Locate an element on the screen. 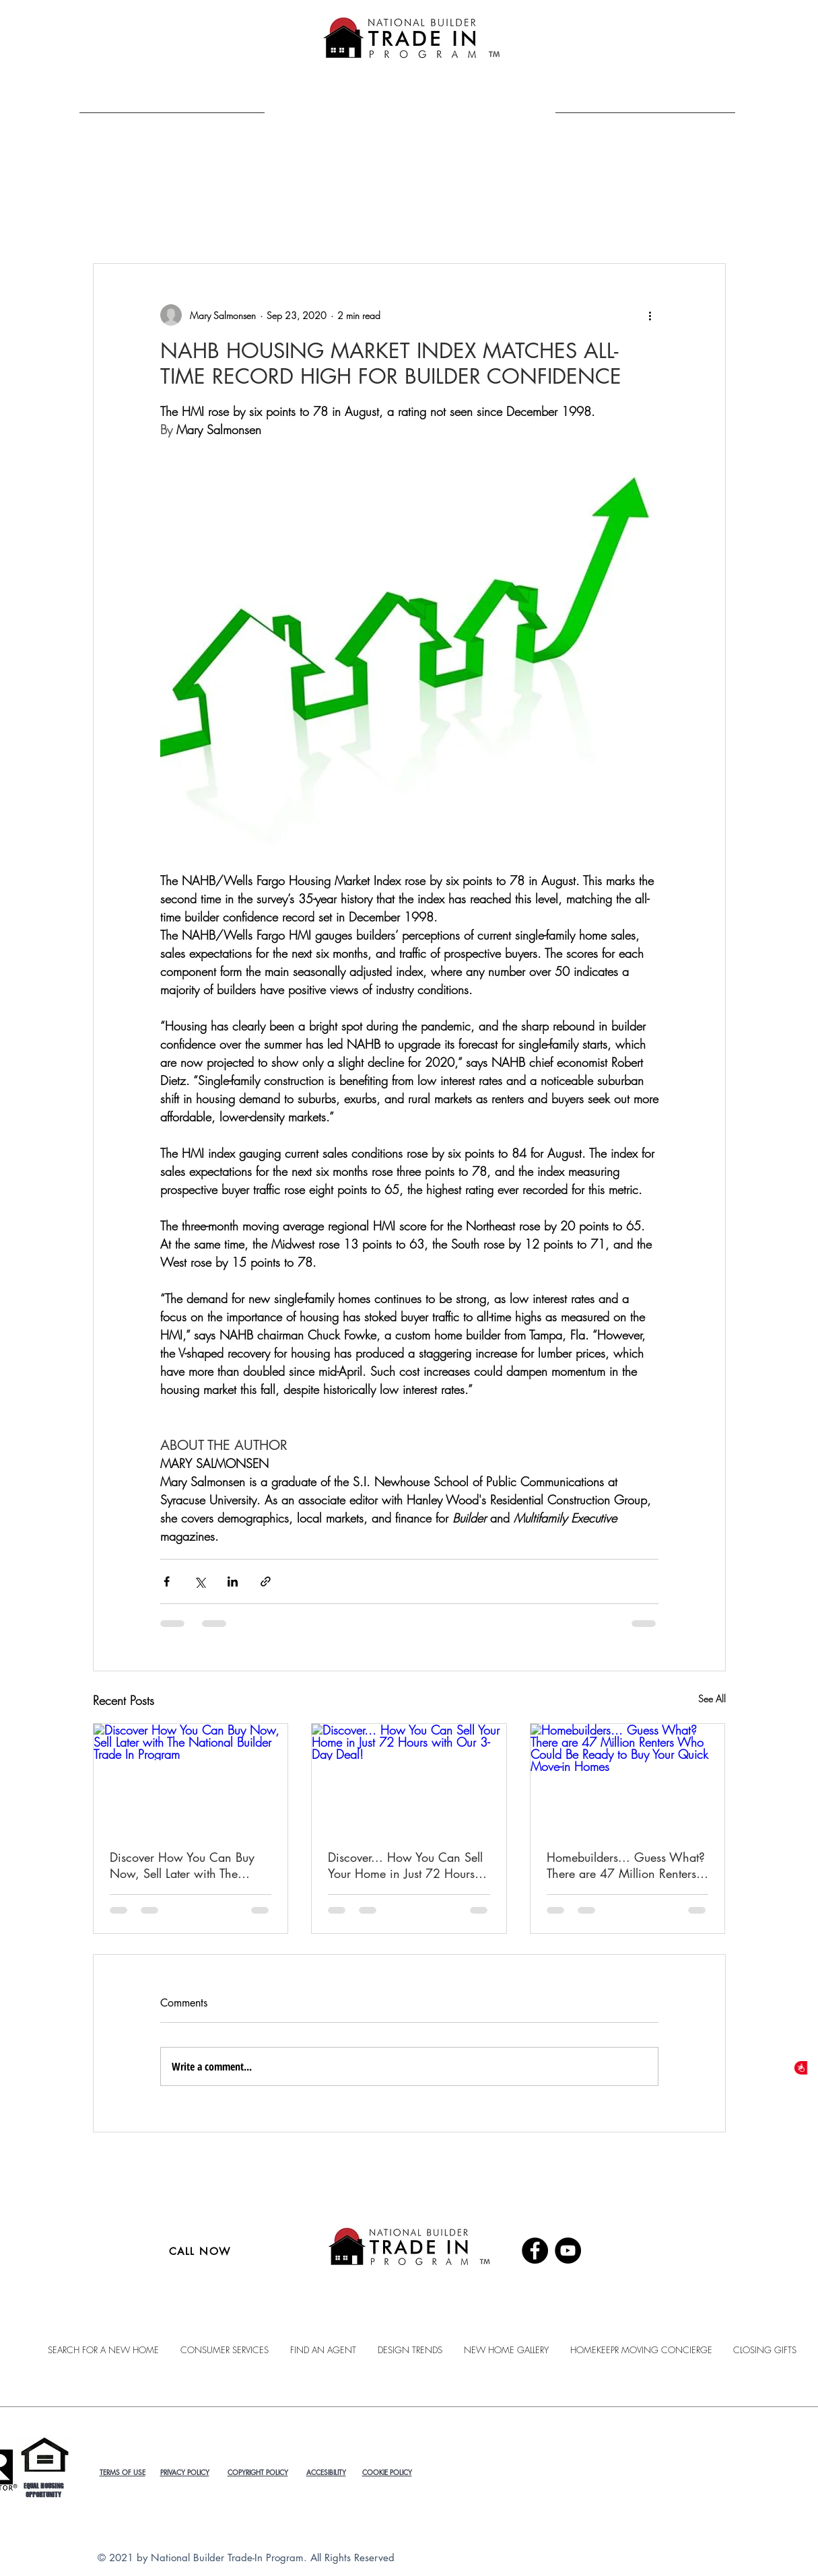 The image size is (818, 2576). Discover How You Can Buy Now, Sell Later with The National Builder Trade In Program is located at coordinates (182, 1865).